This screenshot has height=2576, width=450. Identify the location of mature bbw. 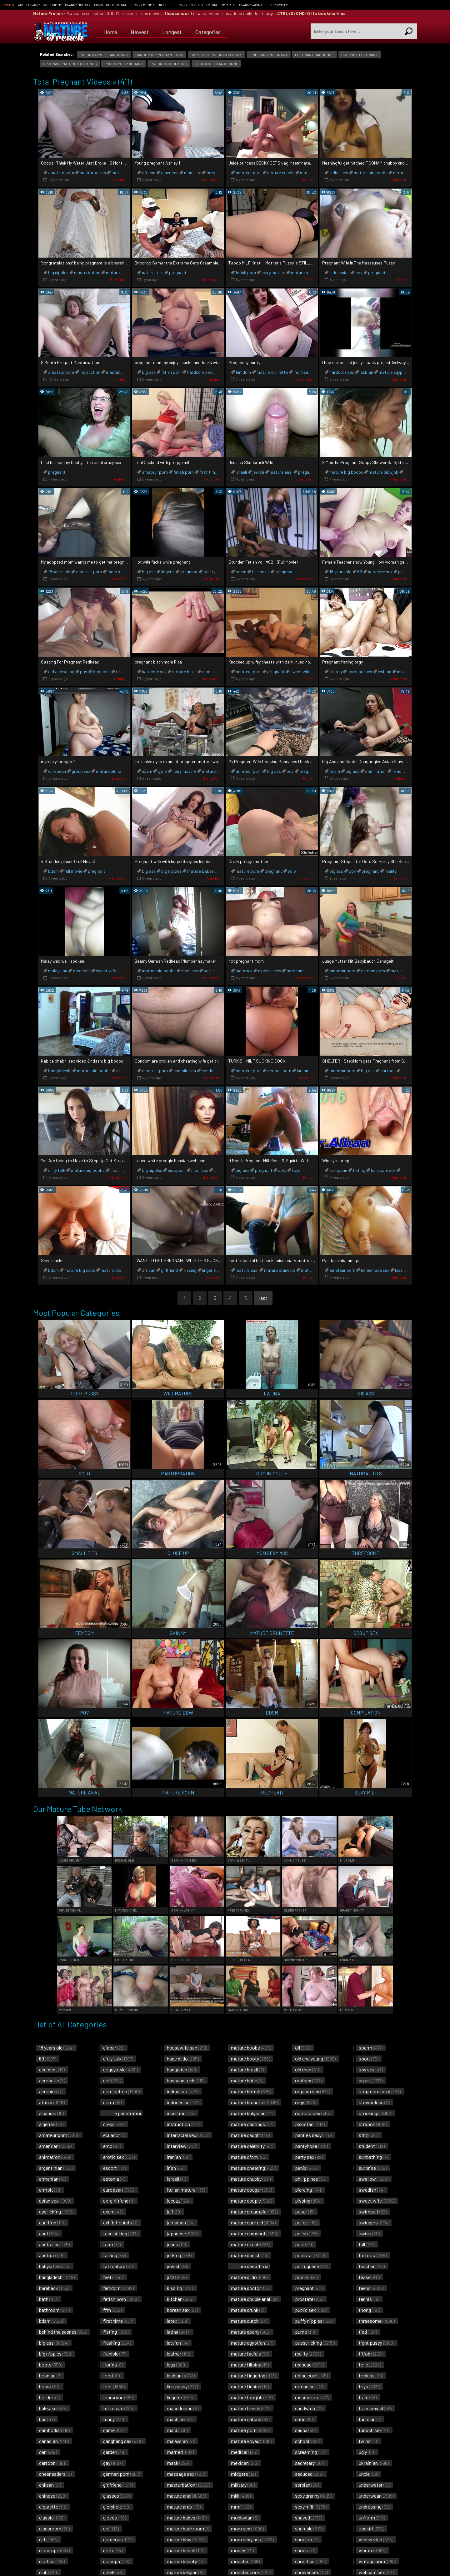
(186, 2539).